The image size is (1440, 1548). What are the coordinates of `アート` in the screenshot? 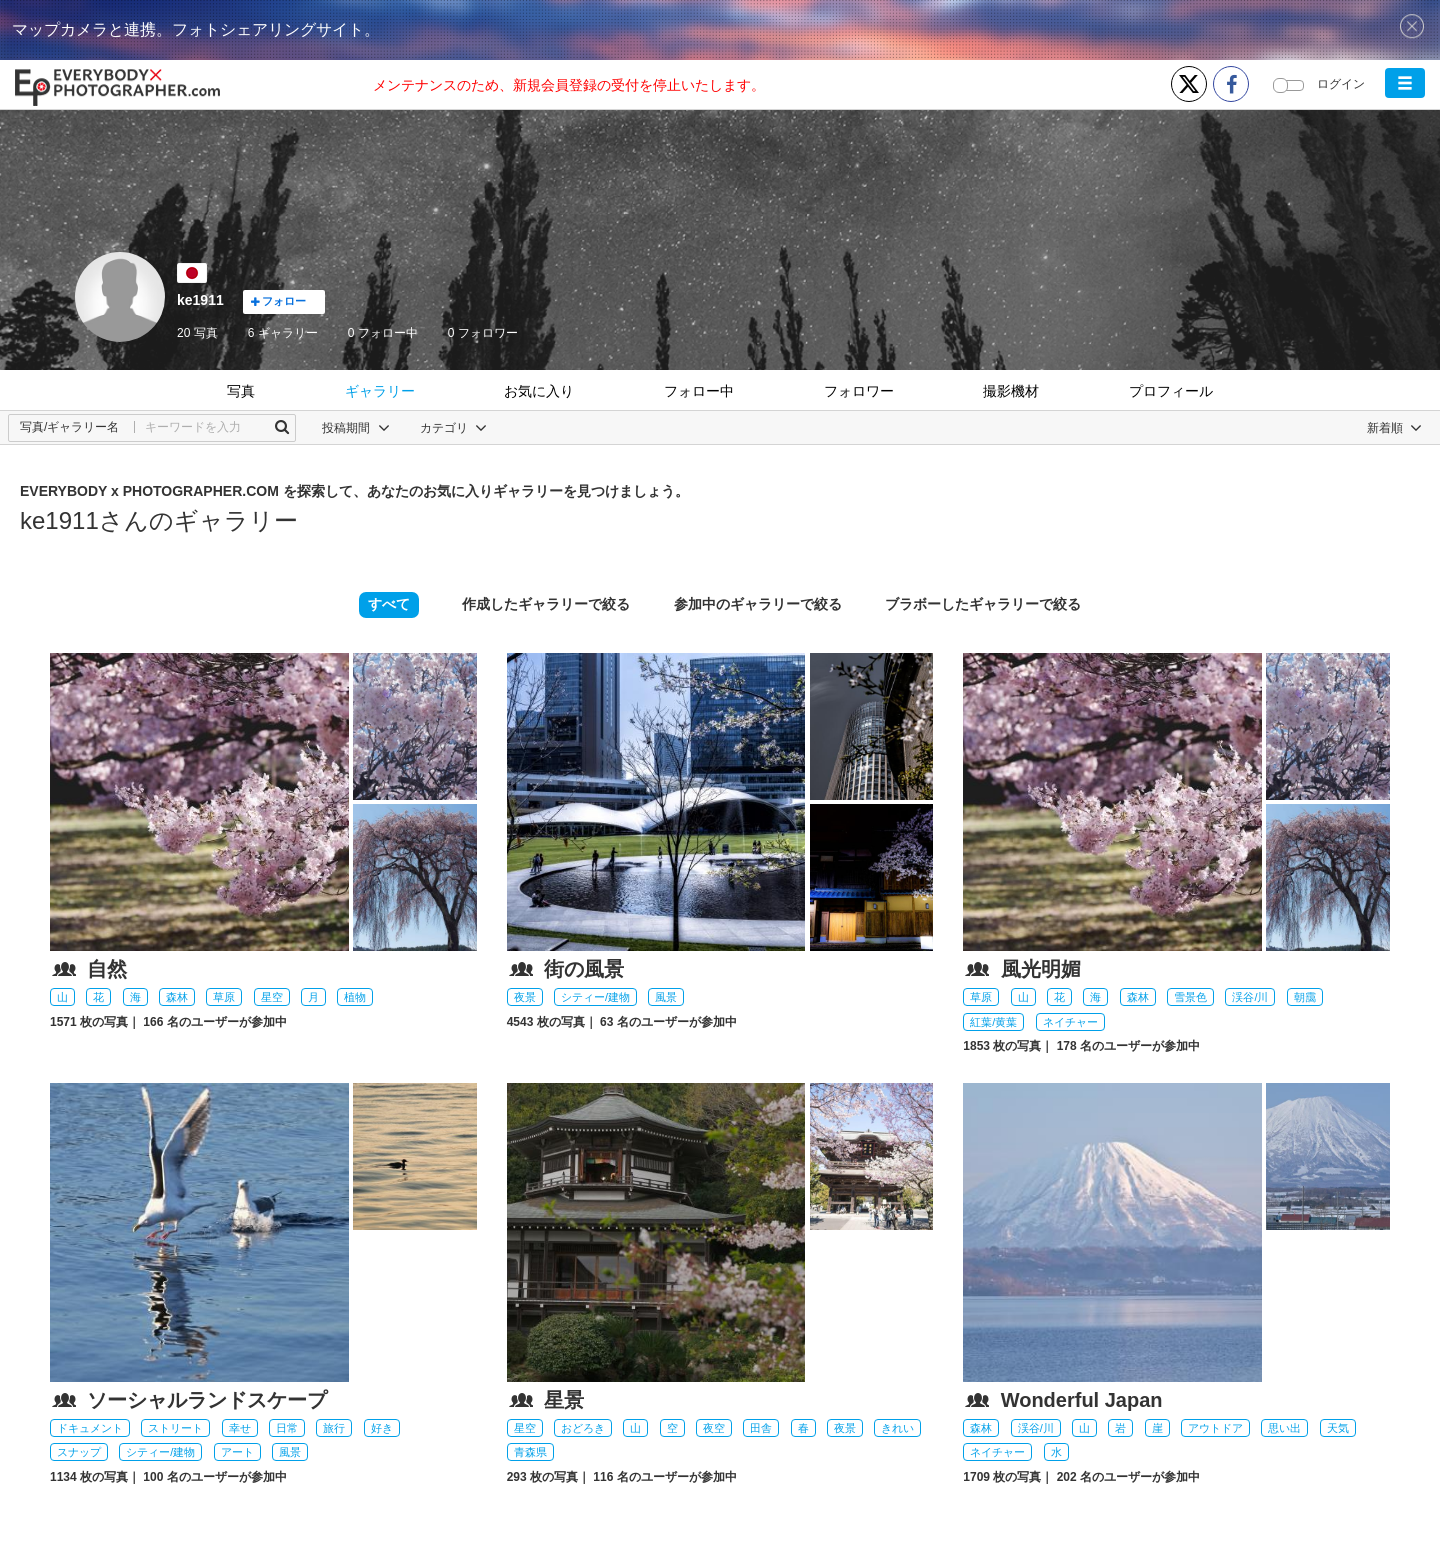 It's located at (237, 1452).